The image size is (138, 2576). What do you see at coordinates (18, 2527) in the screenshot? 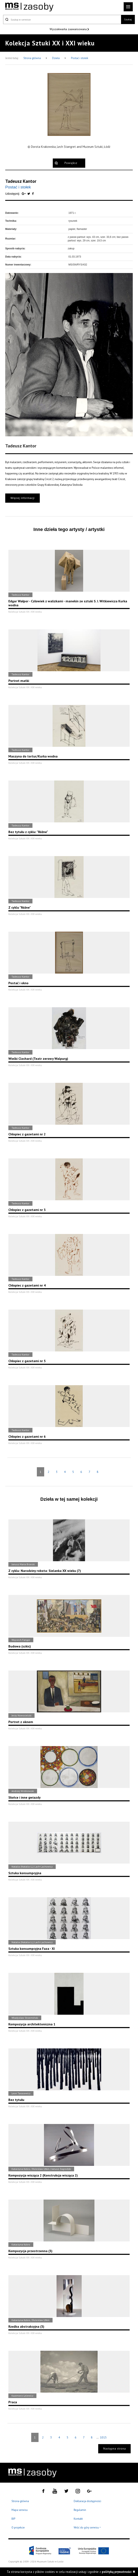
I see `O projekcie` at bounding box center [18, 2527].